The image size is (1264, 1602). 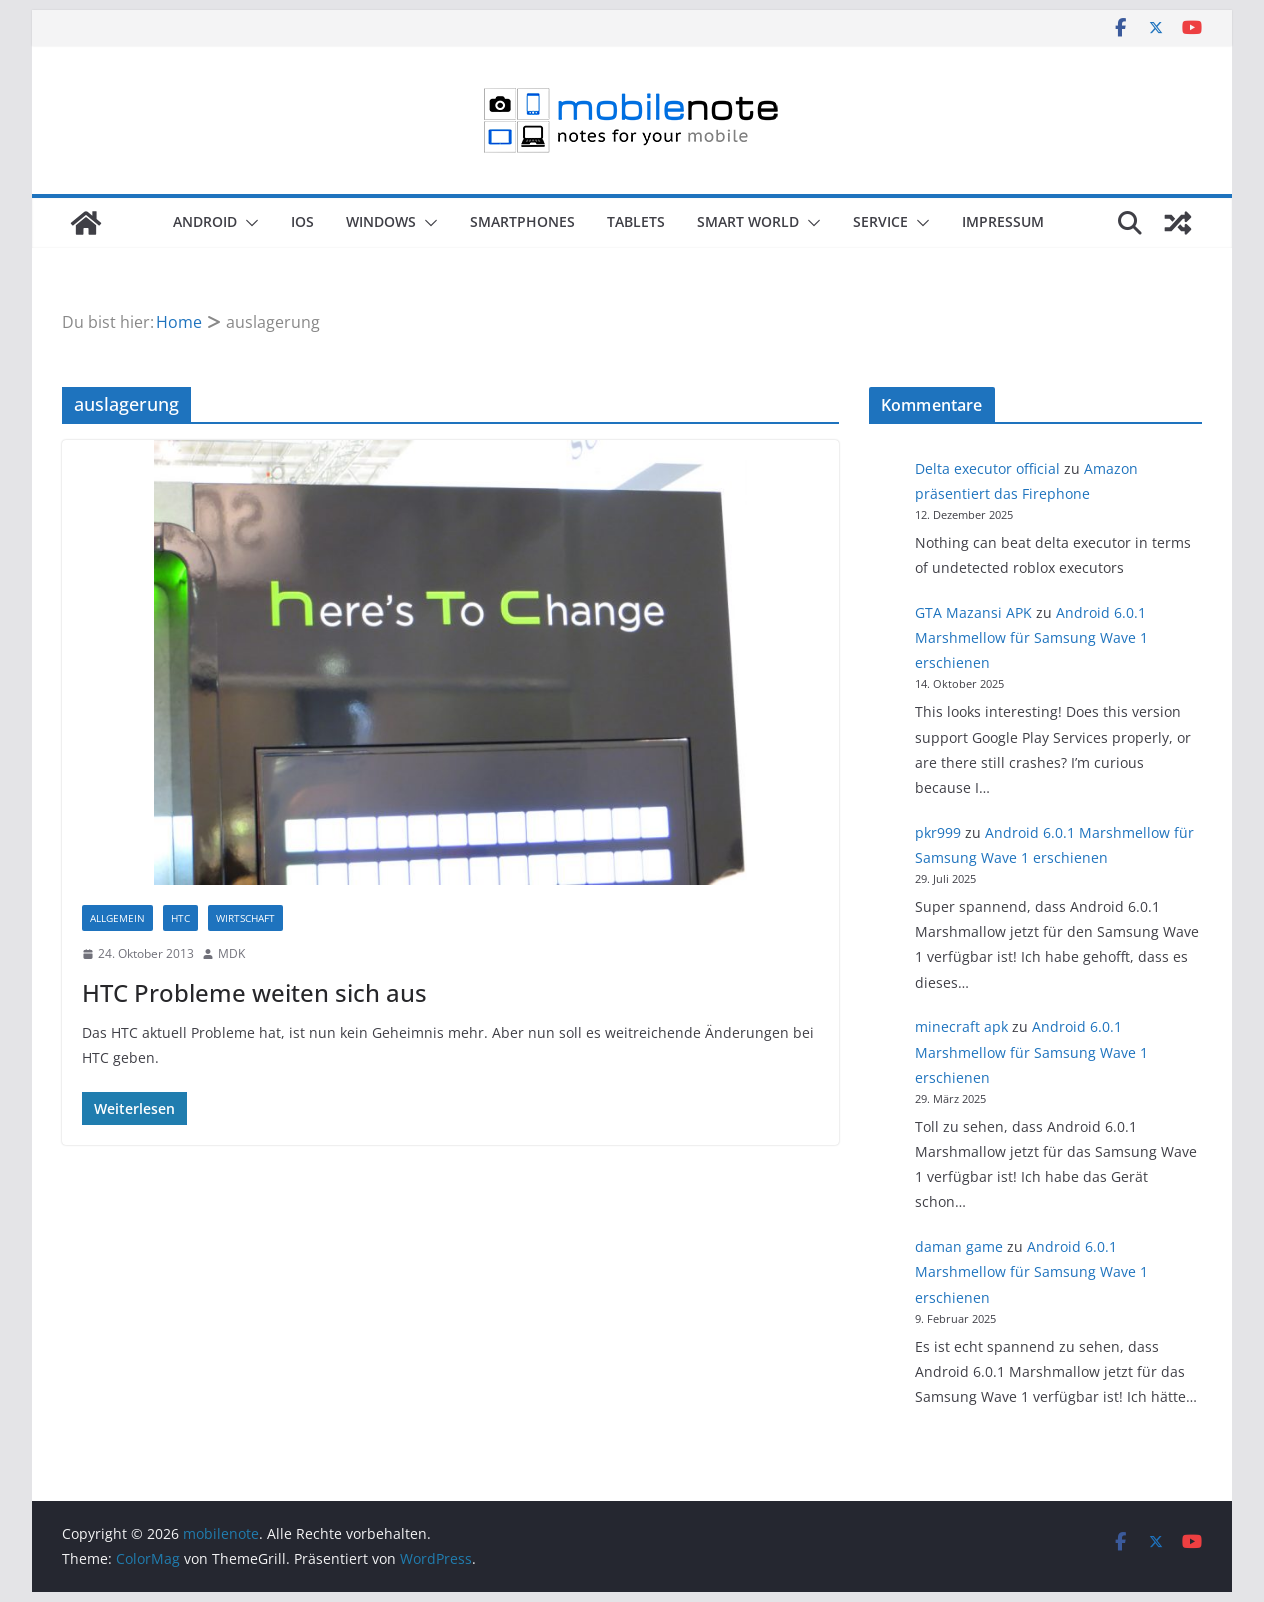 I want to click on Tablets, so click(x=636, y=221).